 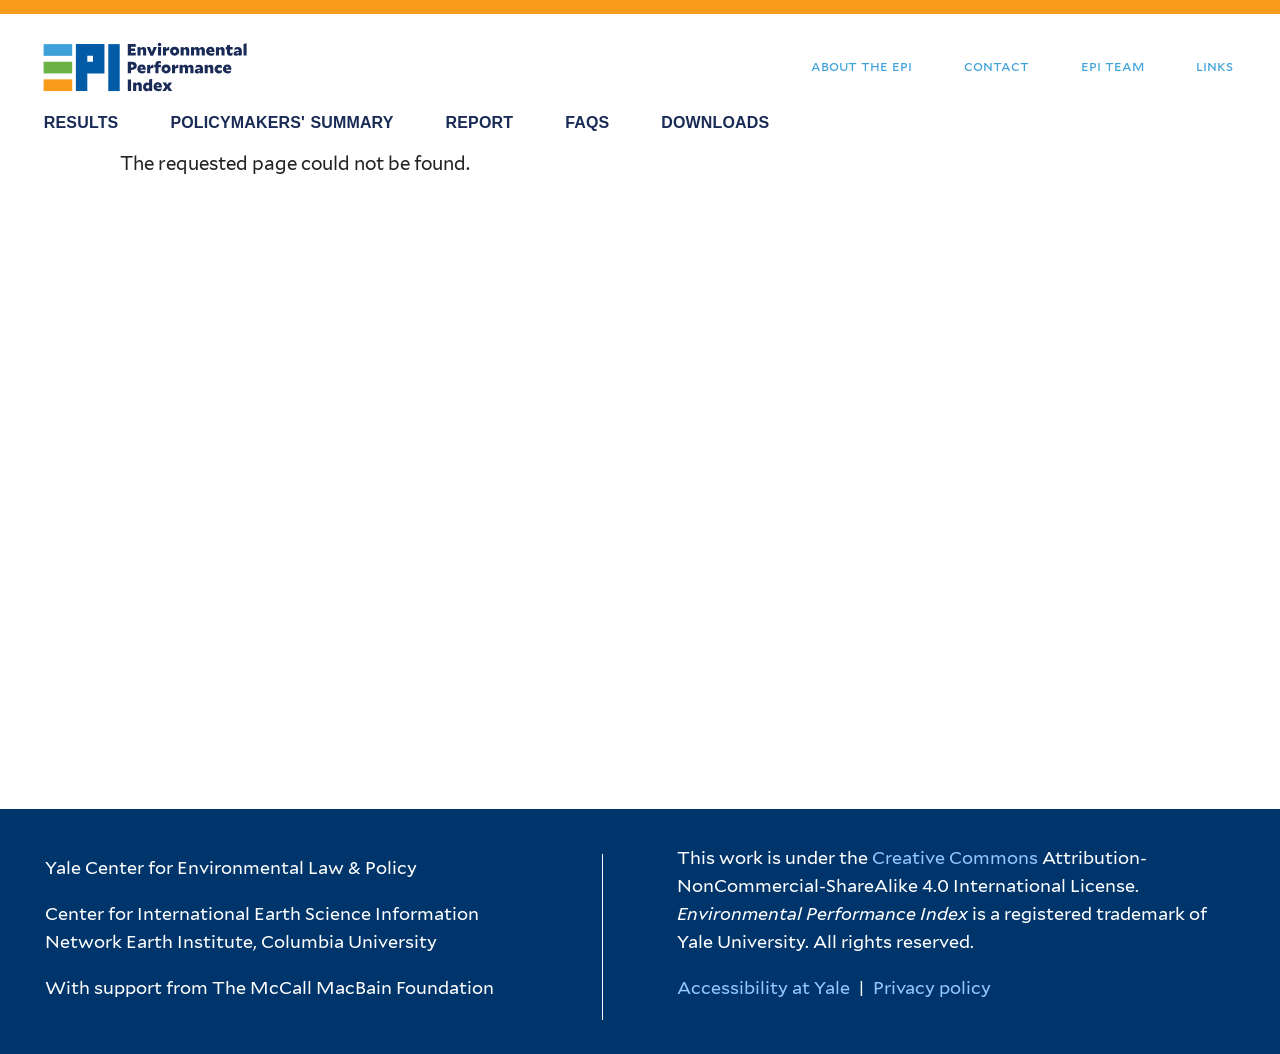 I want to click on About the EPI, so click(x=861, y=65).